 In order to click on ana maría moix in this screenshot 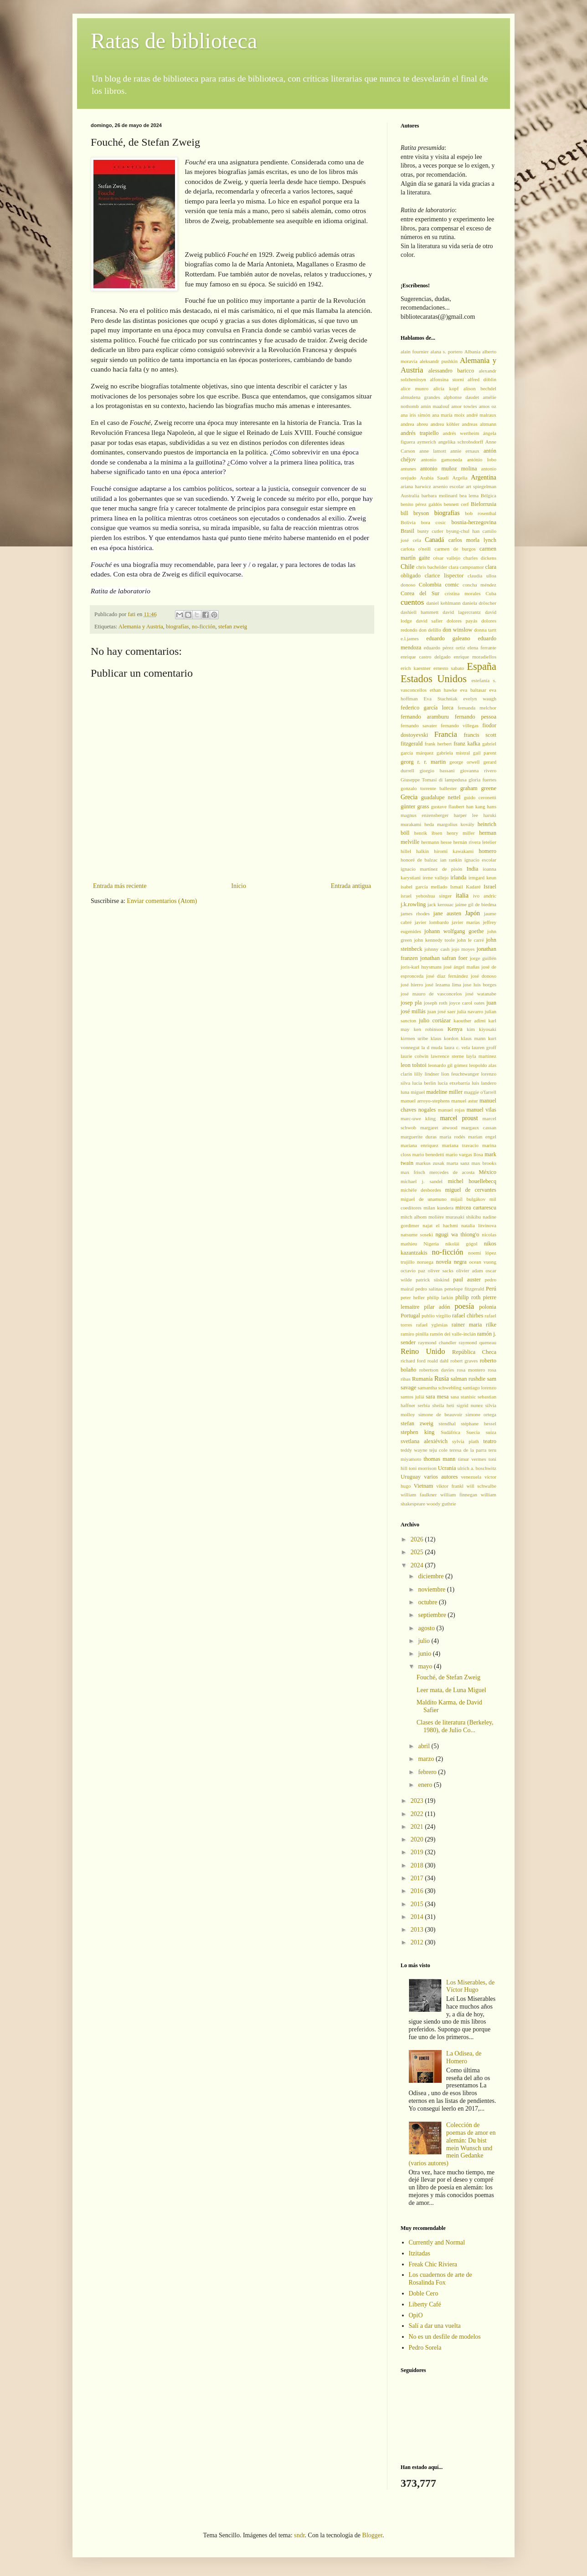, I will do `click(448, 415)`.